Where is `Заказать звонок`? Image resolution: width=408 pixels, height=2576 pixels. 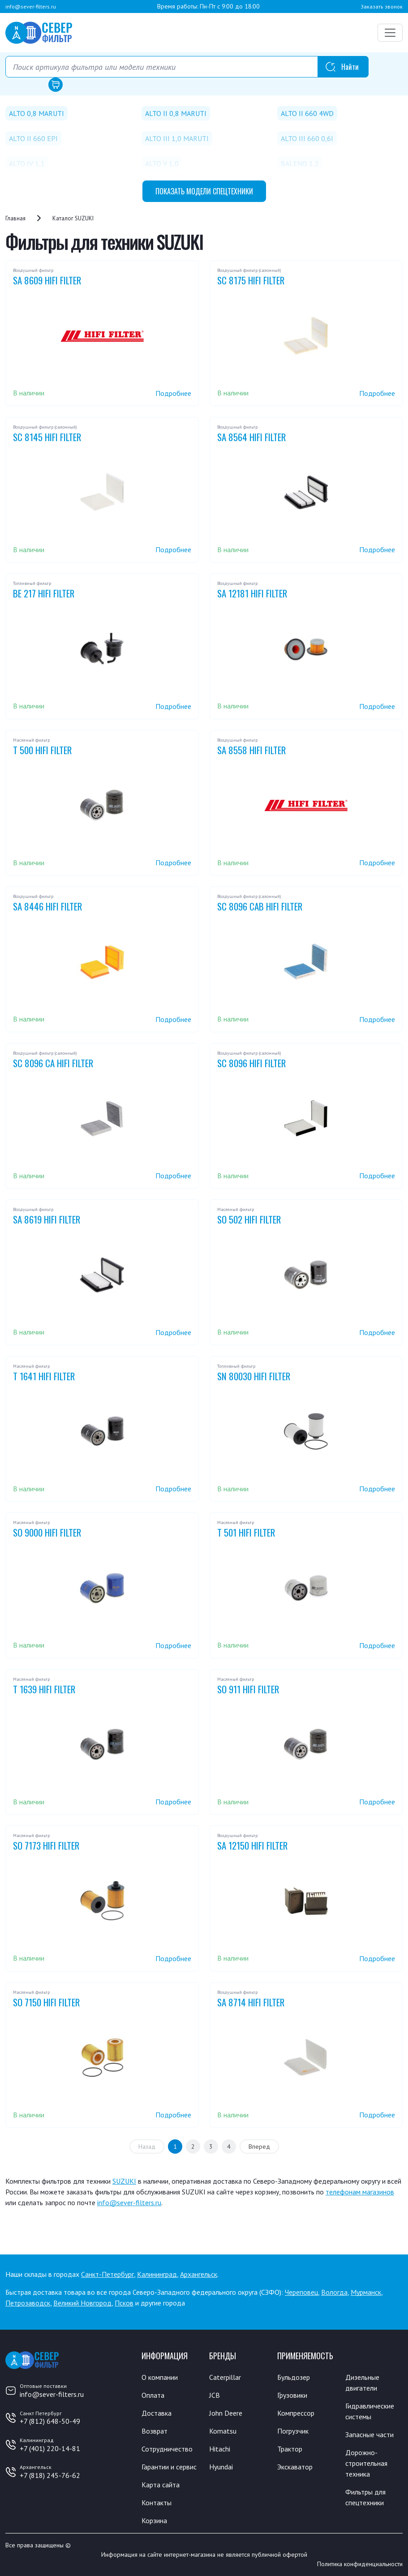
Заказать звонок is located at coordinates (382, 6).